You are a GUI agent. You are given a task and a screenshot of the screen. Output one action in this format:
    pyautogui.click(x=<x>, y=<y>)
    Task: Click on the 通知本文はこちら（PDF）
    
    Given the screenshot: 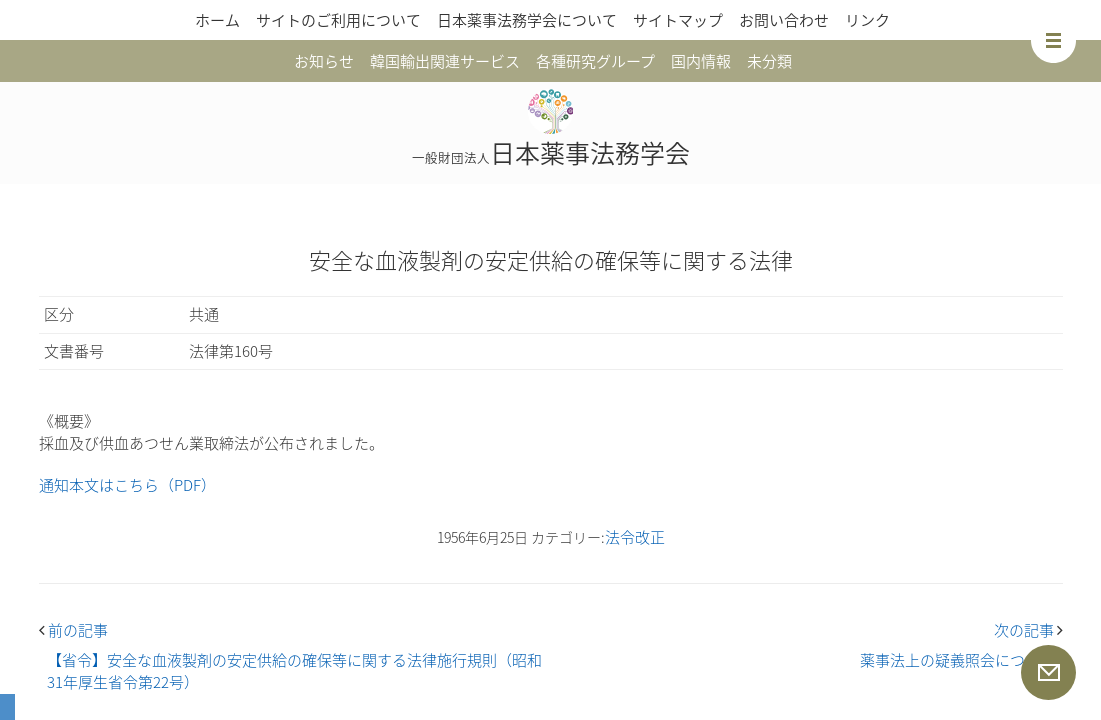 What is the action you would take?
    pyautogui.click(x=127, y=485)
    